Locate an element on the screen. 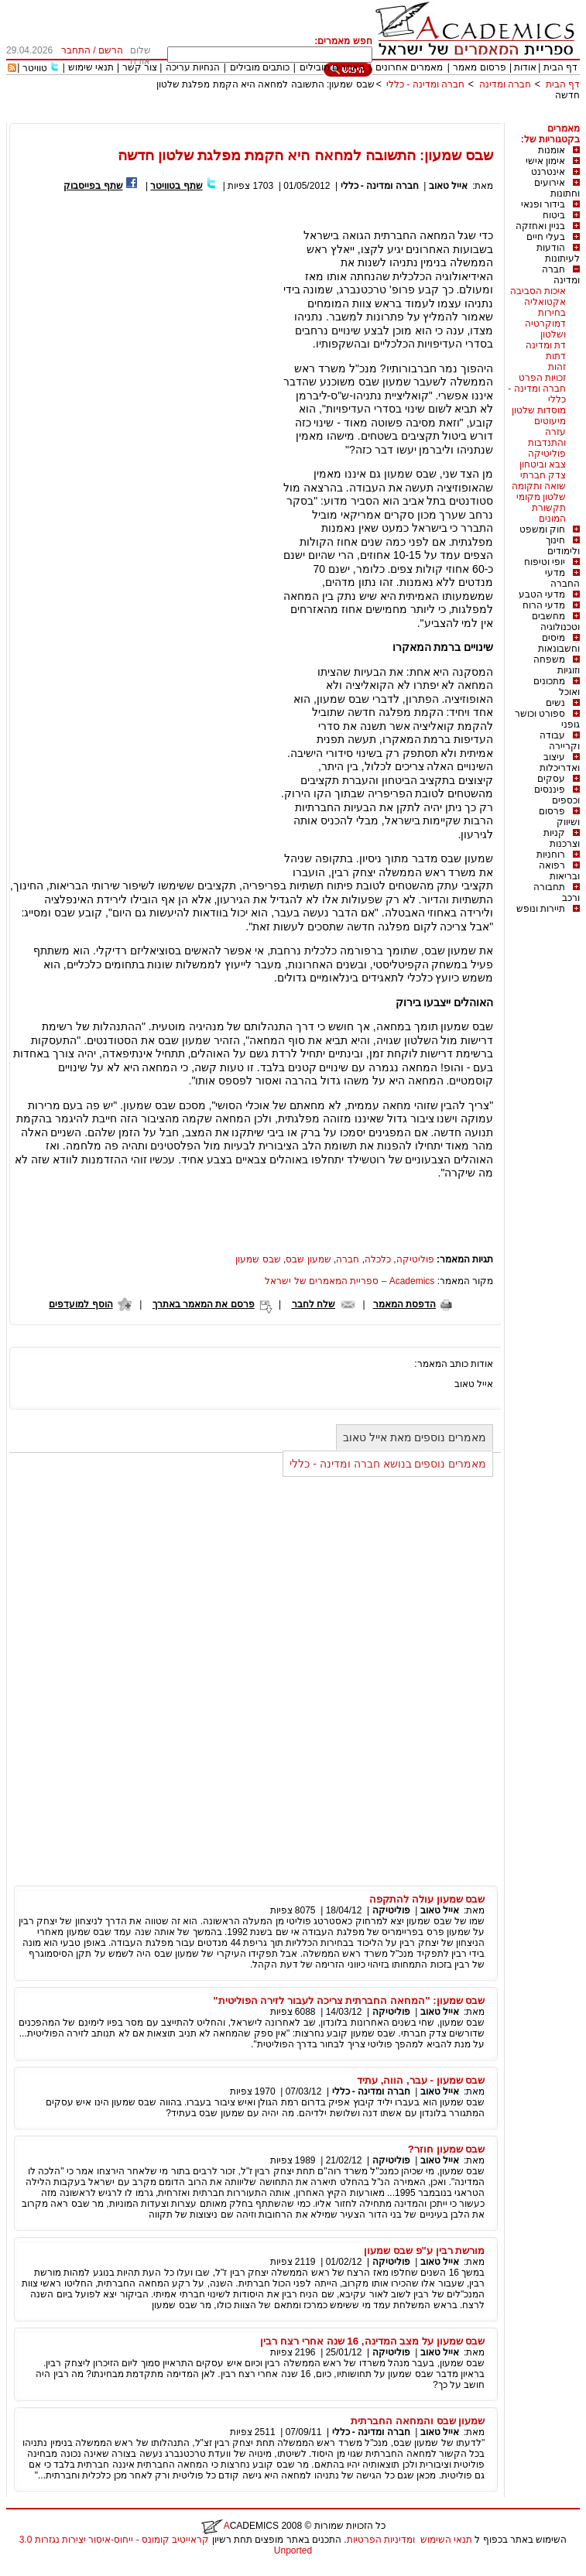 The width and height of the screenshot is (586, 2576). הדפסת המאמר is located at coordinates (404, 1304).